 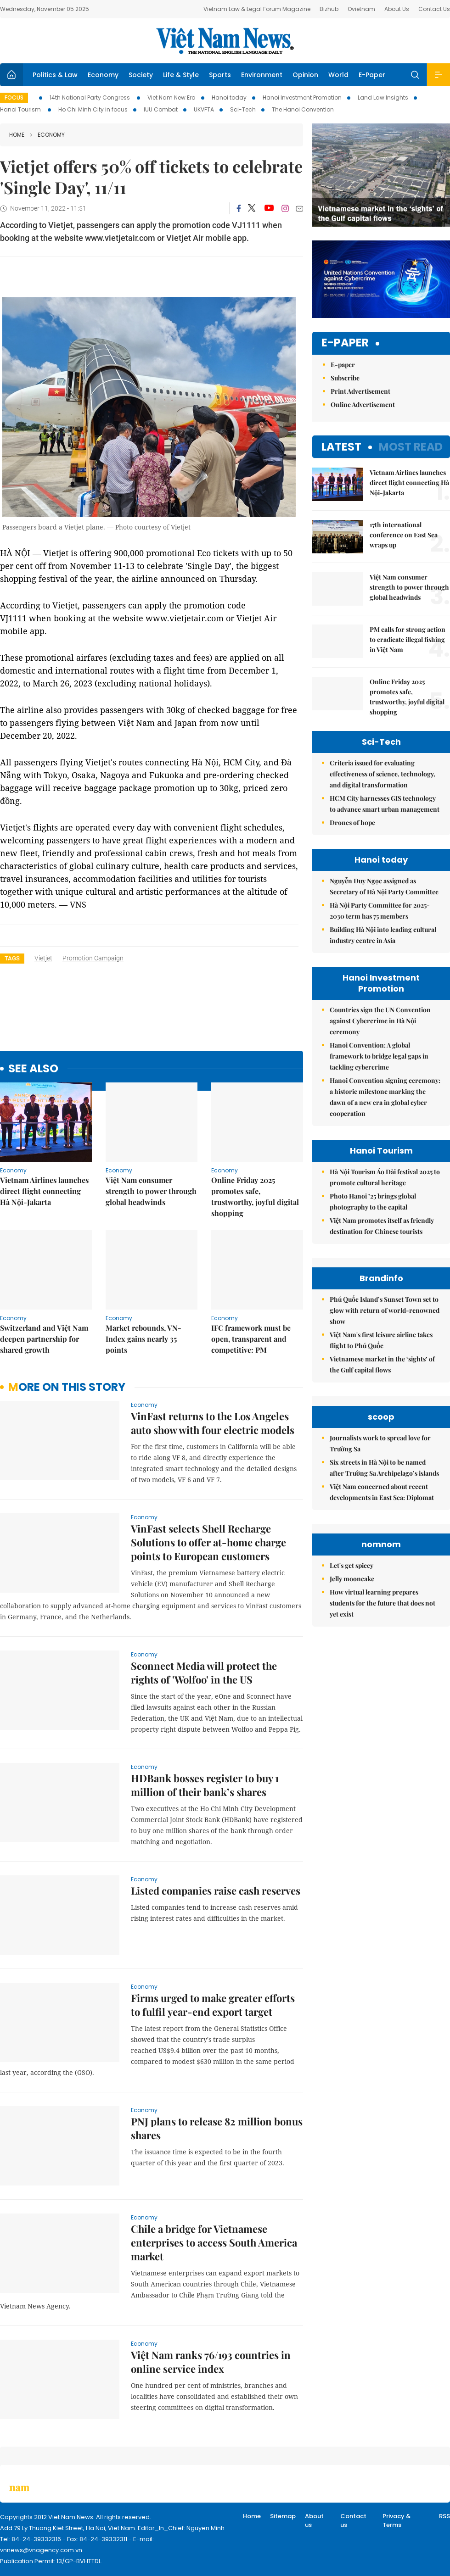 I want to click on Society, so click(x=141, y=74).